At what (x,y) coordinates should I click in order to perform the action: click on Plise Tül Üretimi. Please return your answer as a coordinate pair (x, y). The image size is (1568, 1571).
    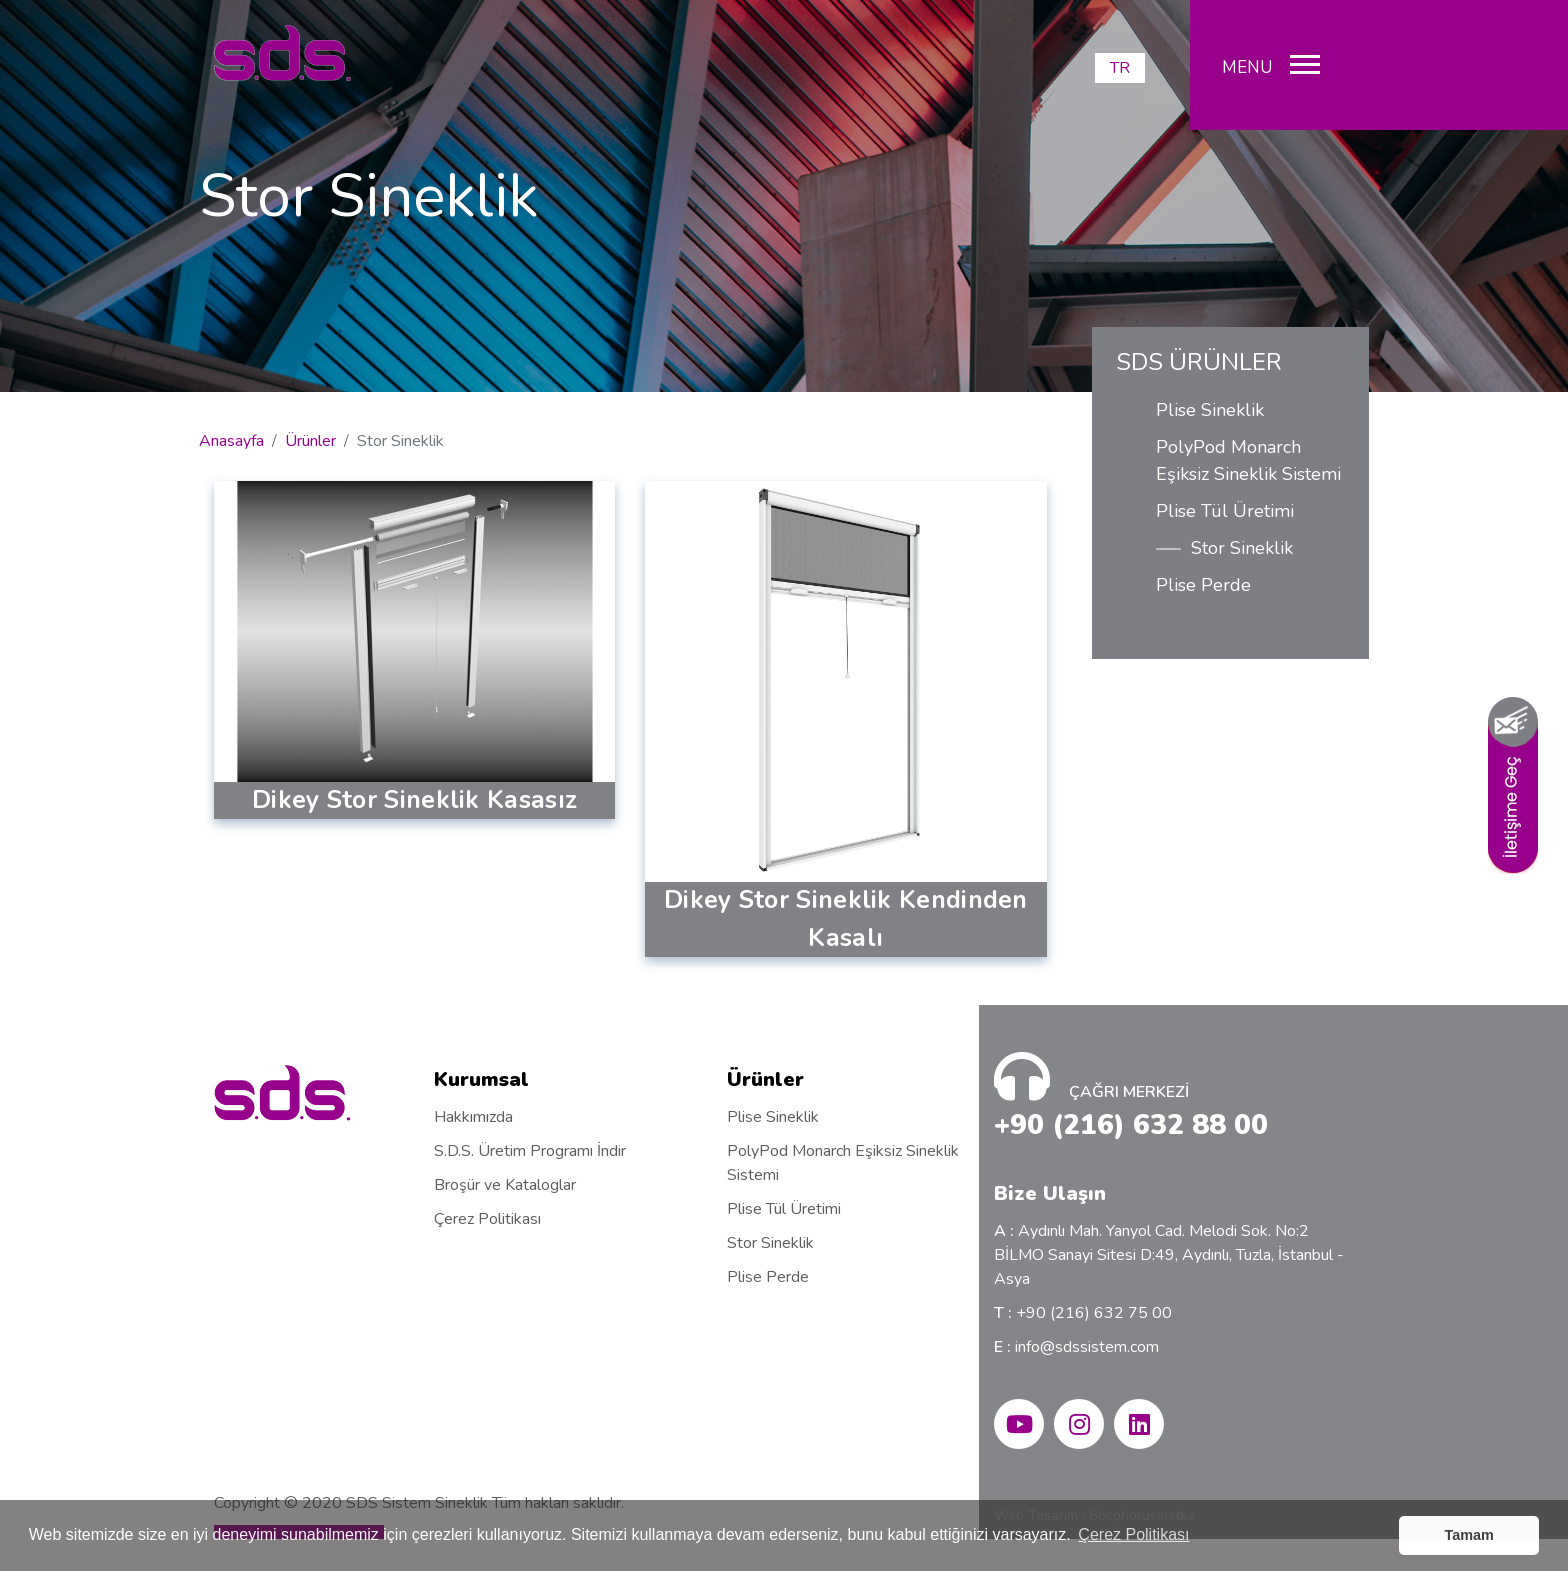
    Looking at the image, I should click on (1225, 511).